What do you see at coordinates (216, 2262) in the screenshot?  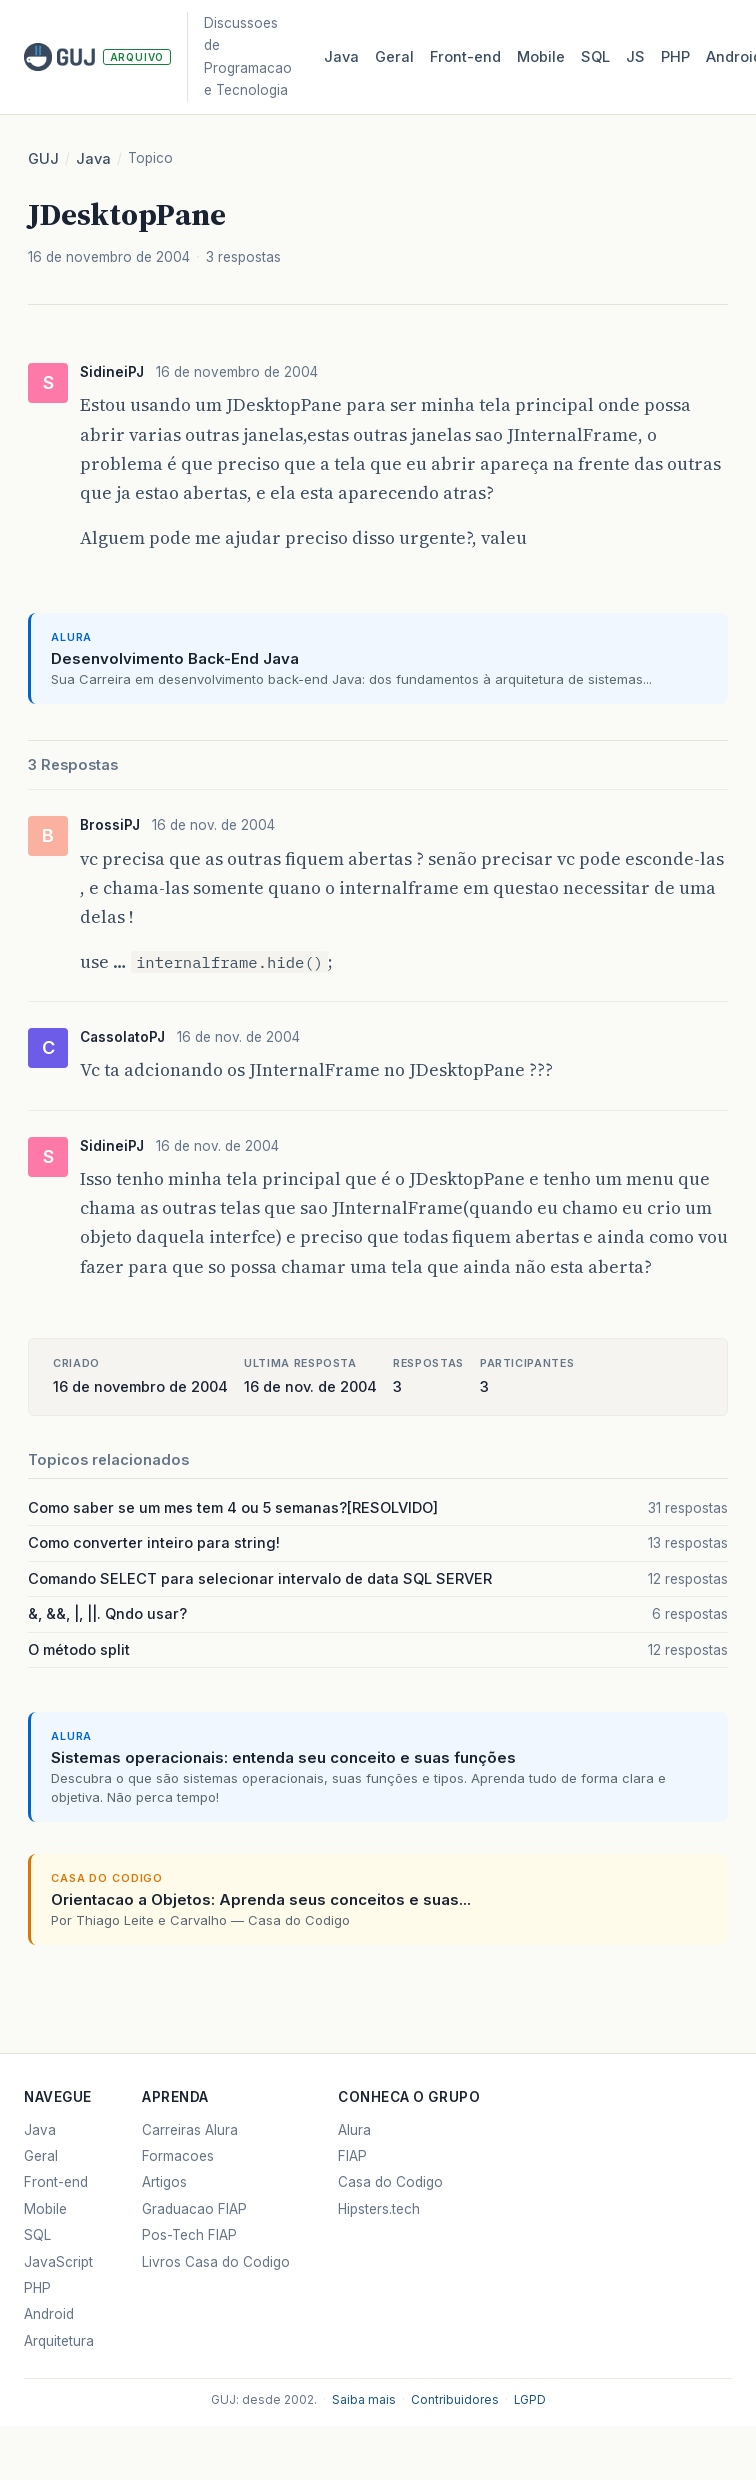 I see `Livros Casa do Codigo` at bounding box center [216, 2262].